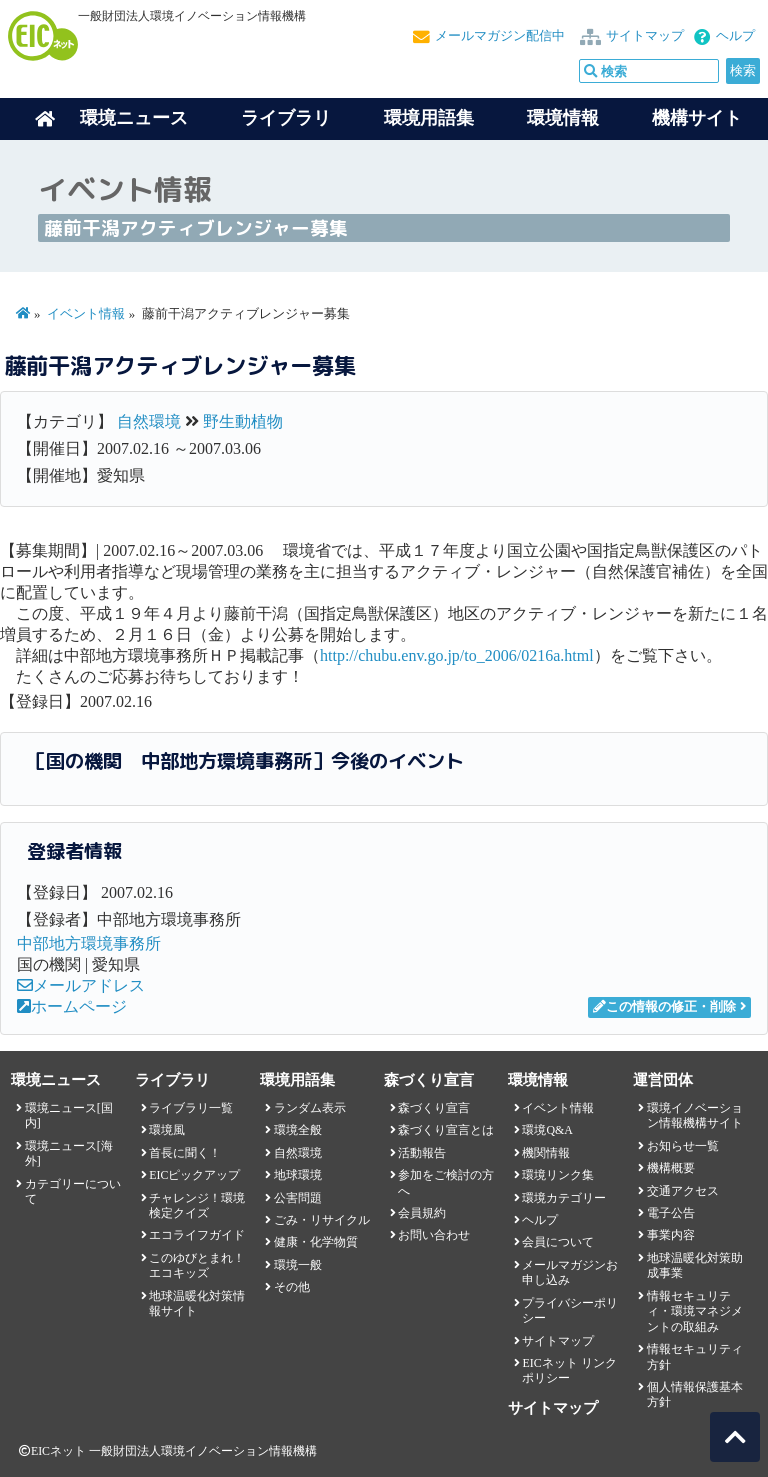 The height and width of the screenshot is (1477, 768). Describe the element at coordinates (735, 36) in the screenshot. I see `ヘルプ` at that location.